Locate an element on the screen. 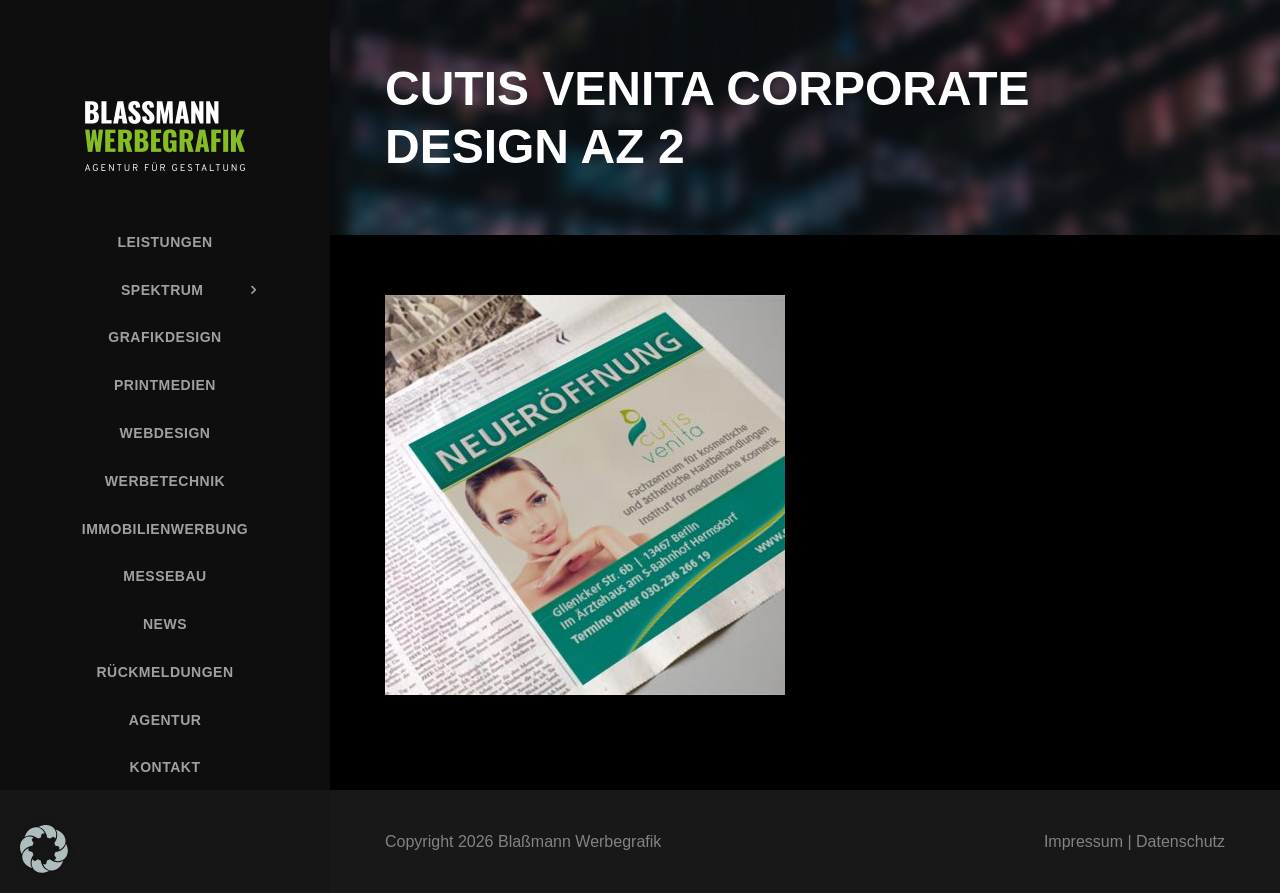 The width and height of the screenshot is (1280, 893). Spektrum is located at coordinates (162, 290).